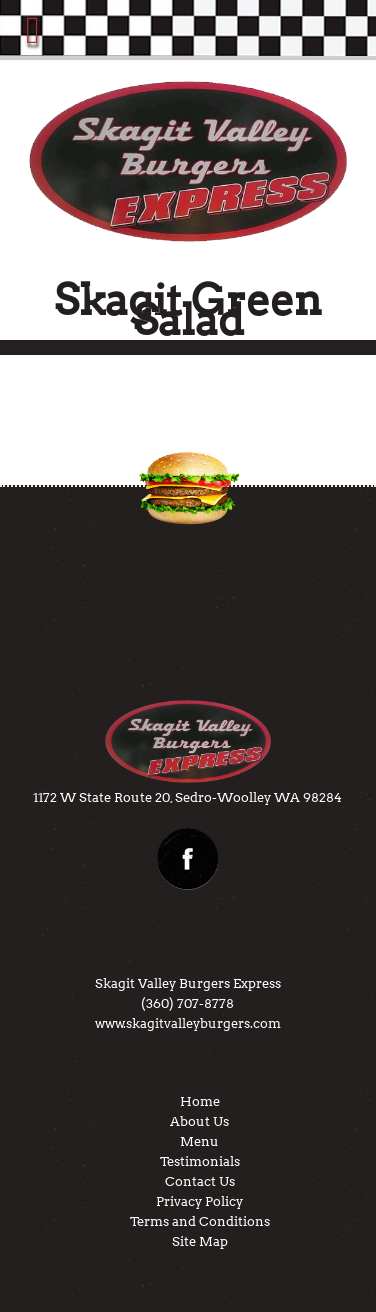  Describe the element at coordinates (187, 1003) in the screenshot. I see `(360) 707-8778` at that location.